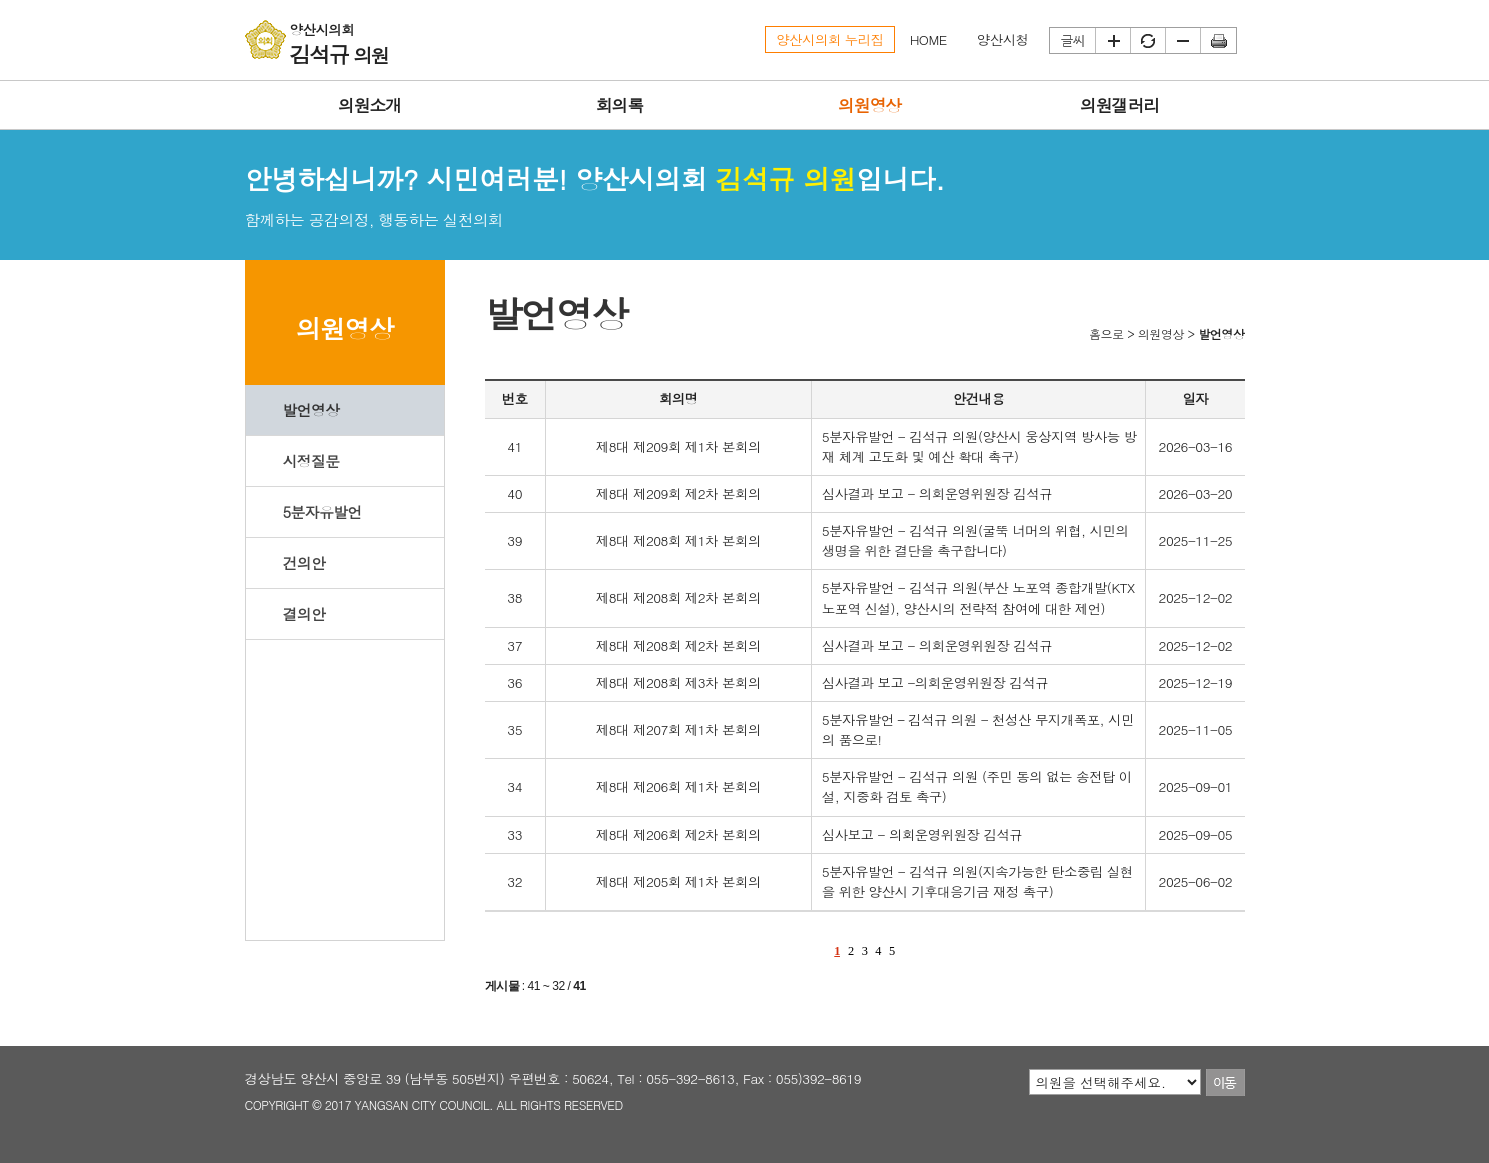 The image size is (1489, 1163). Describe the element at coordinates (303, 562) in the screenshot. I see `건의안` at that location.